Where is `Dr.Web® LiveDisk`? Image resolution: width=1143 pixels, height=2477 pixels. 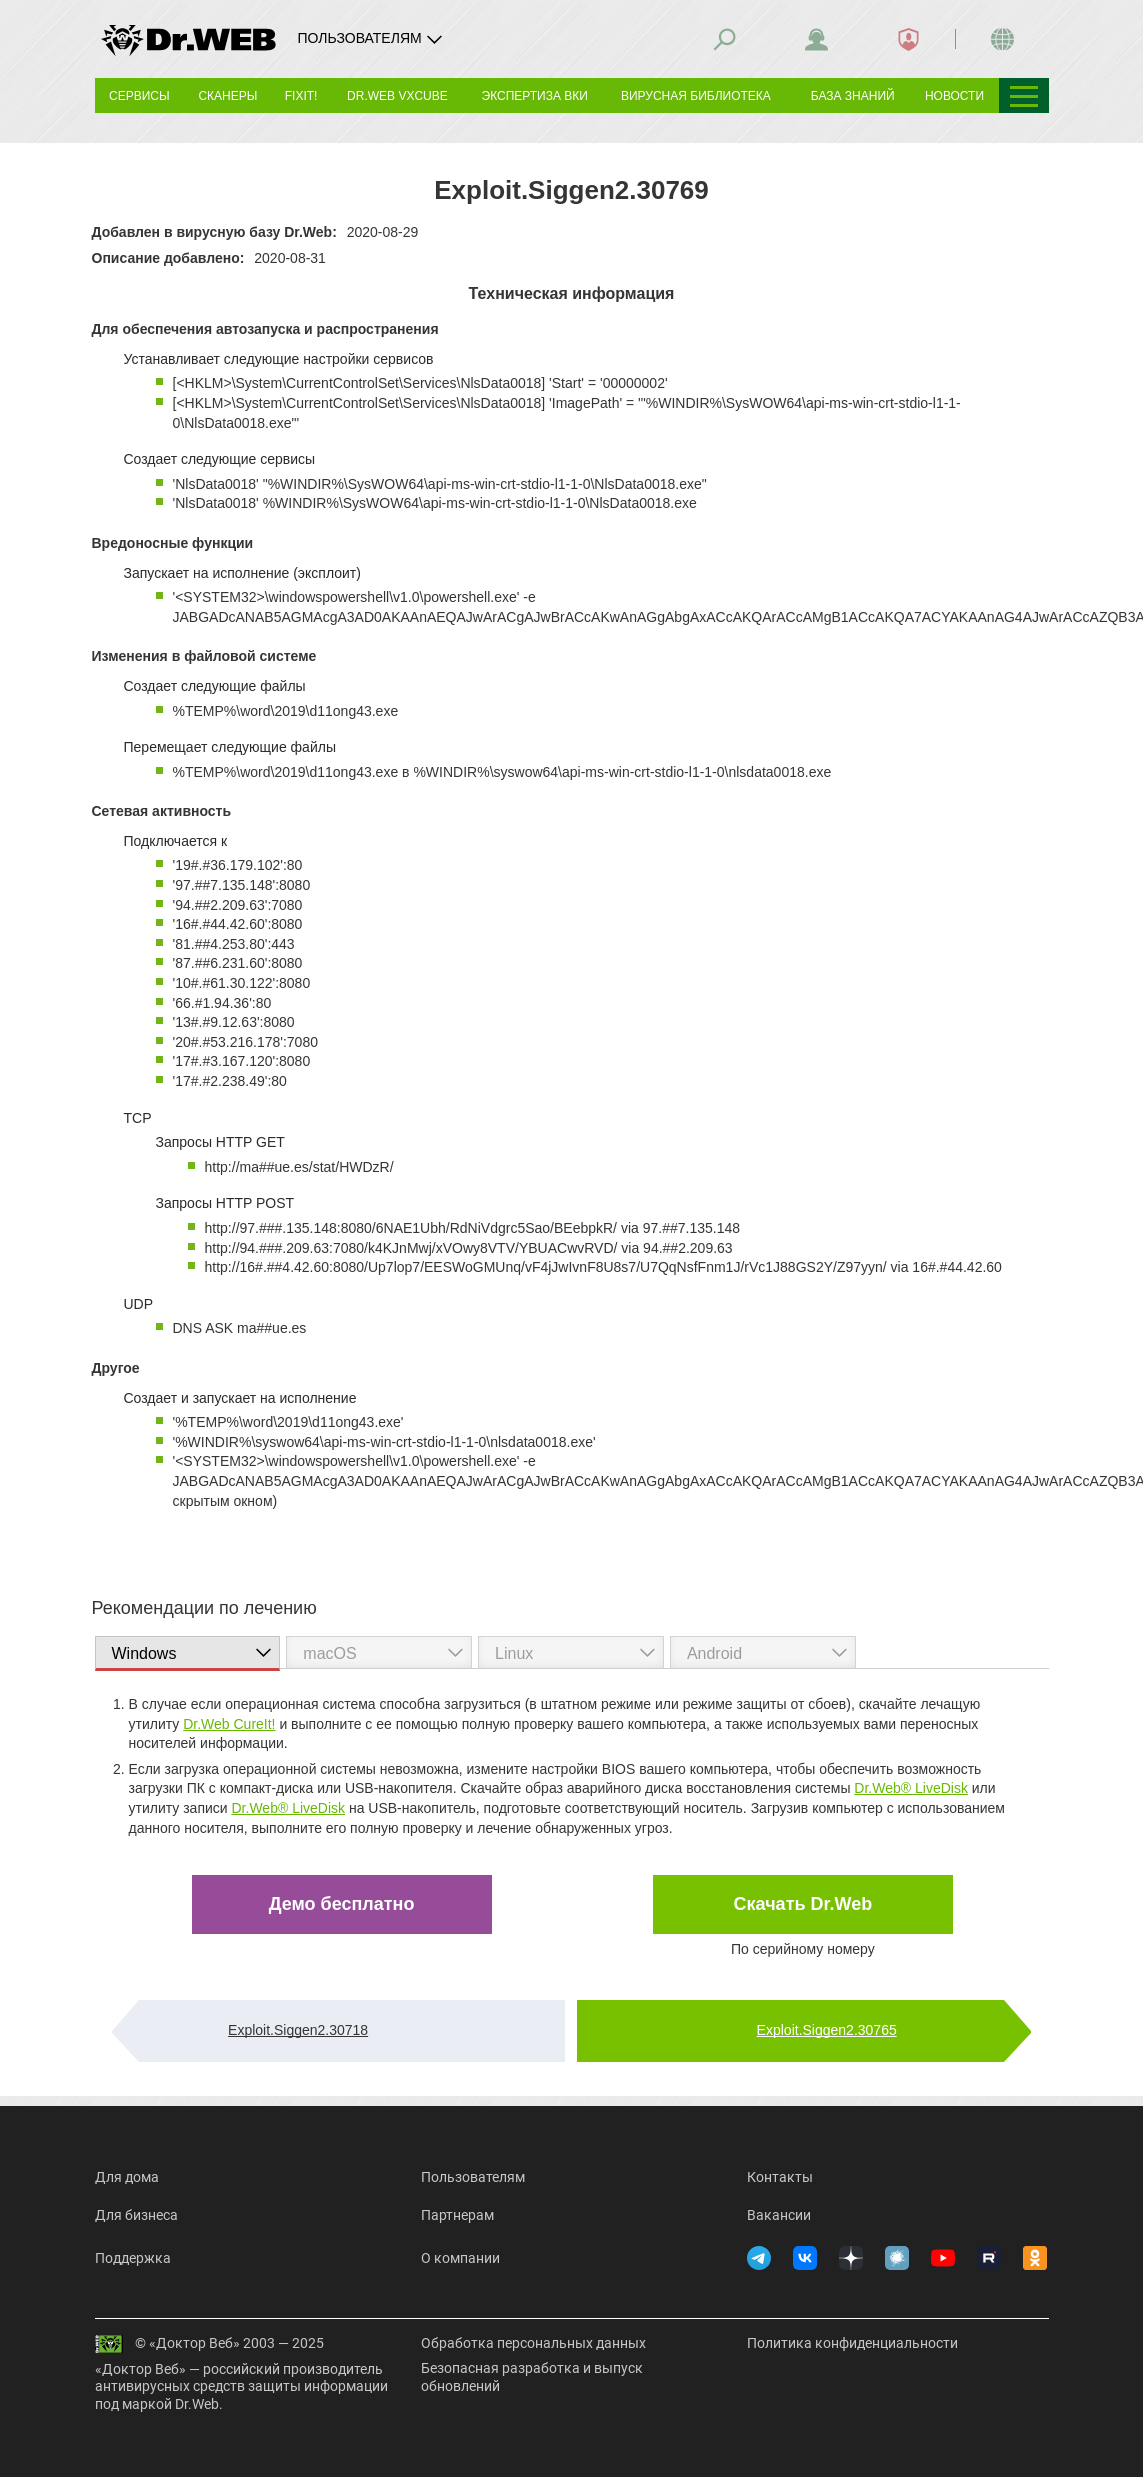 Dr.Web® LiveDisk is located at coordinates (911, 1788).